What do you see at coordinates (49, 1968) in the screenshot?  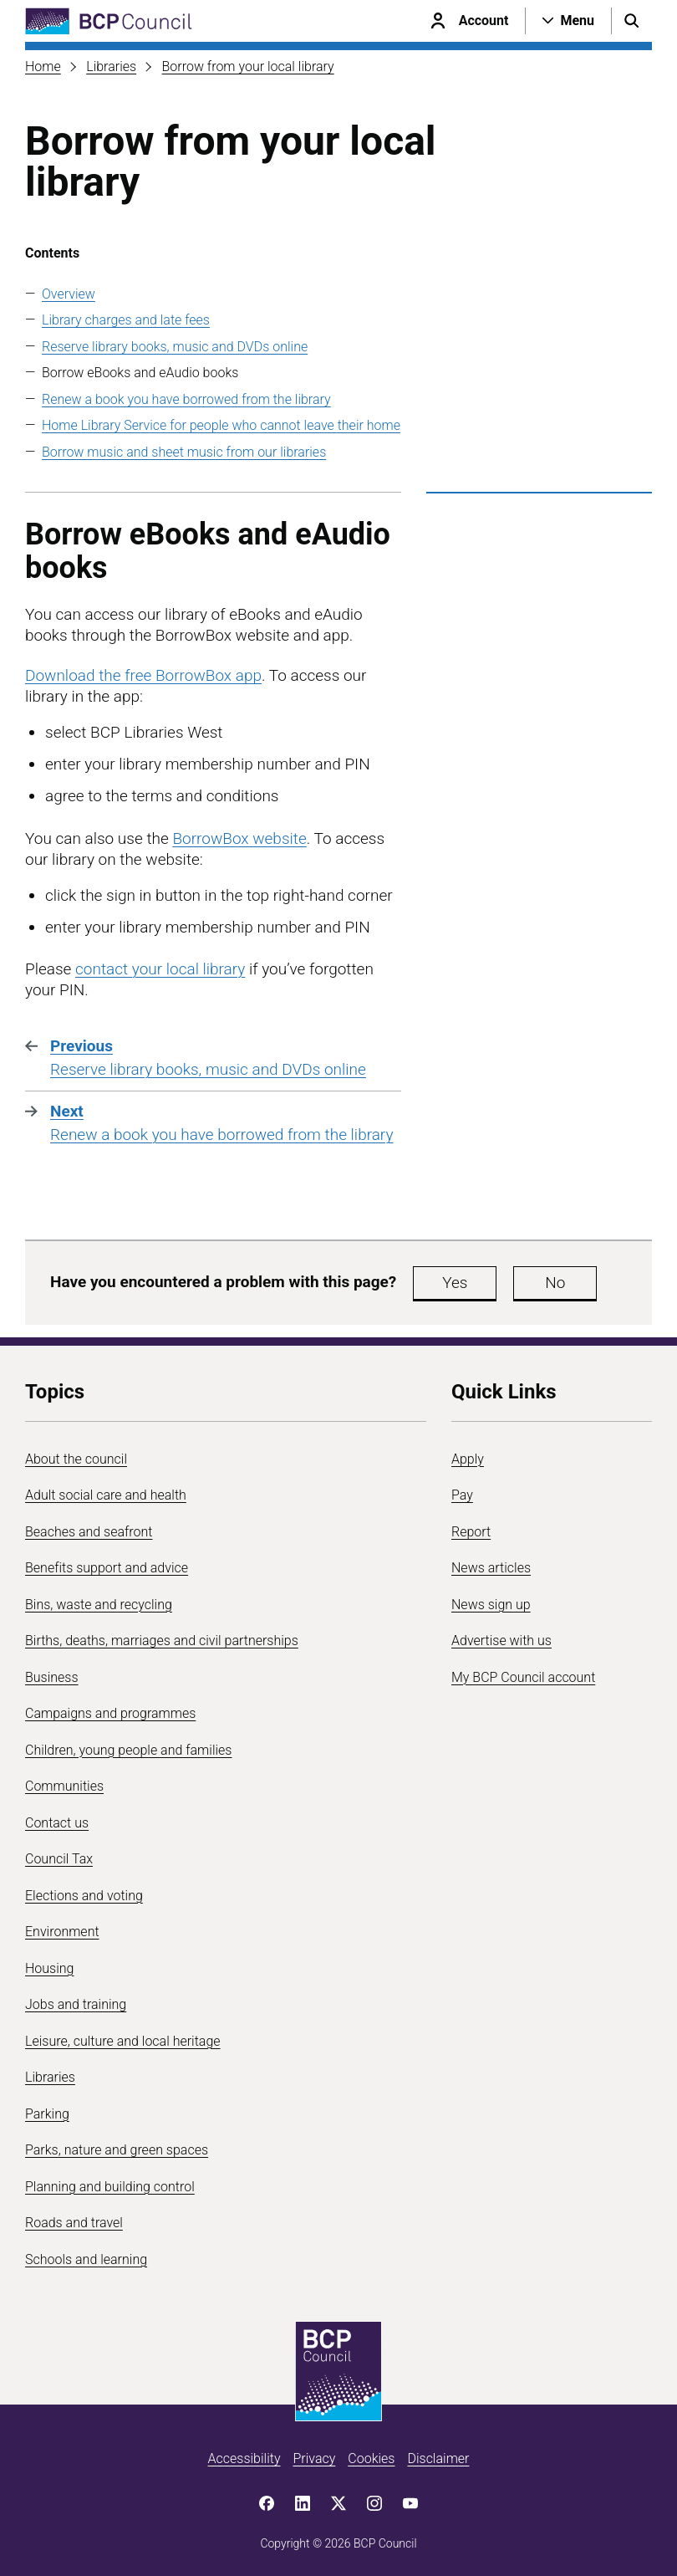 I see `Housing` at bounding box center [49, 1968].